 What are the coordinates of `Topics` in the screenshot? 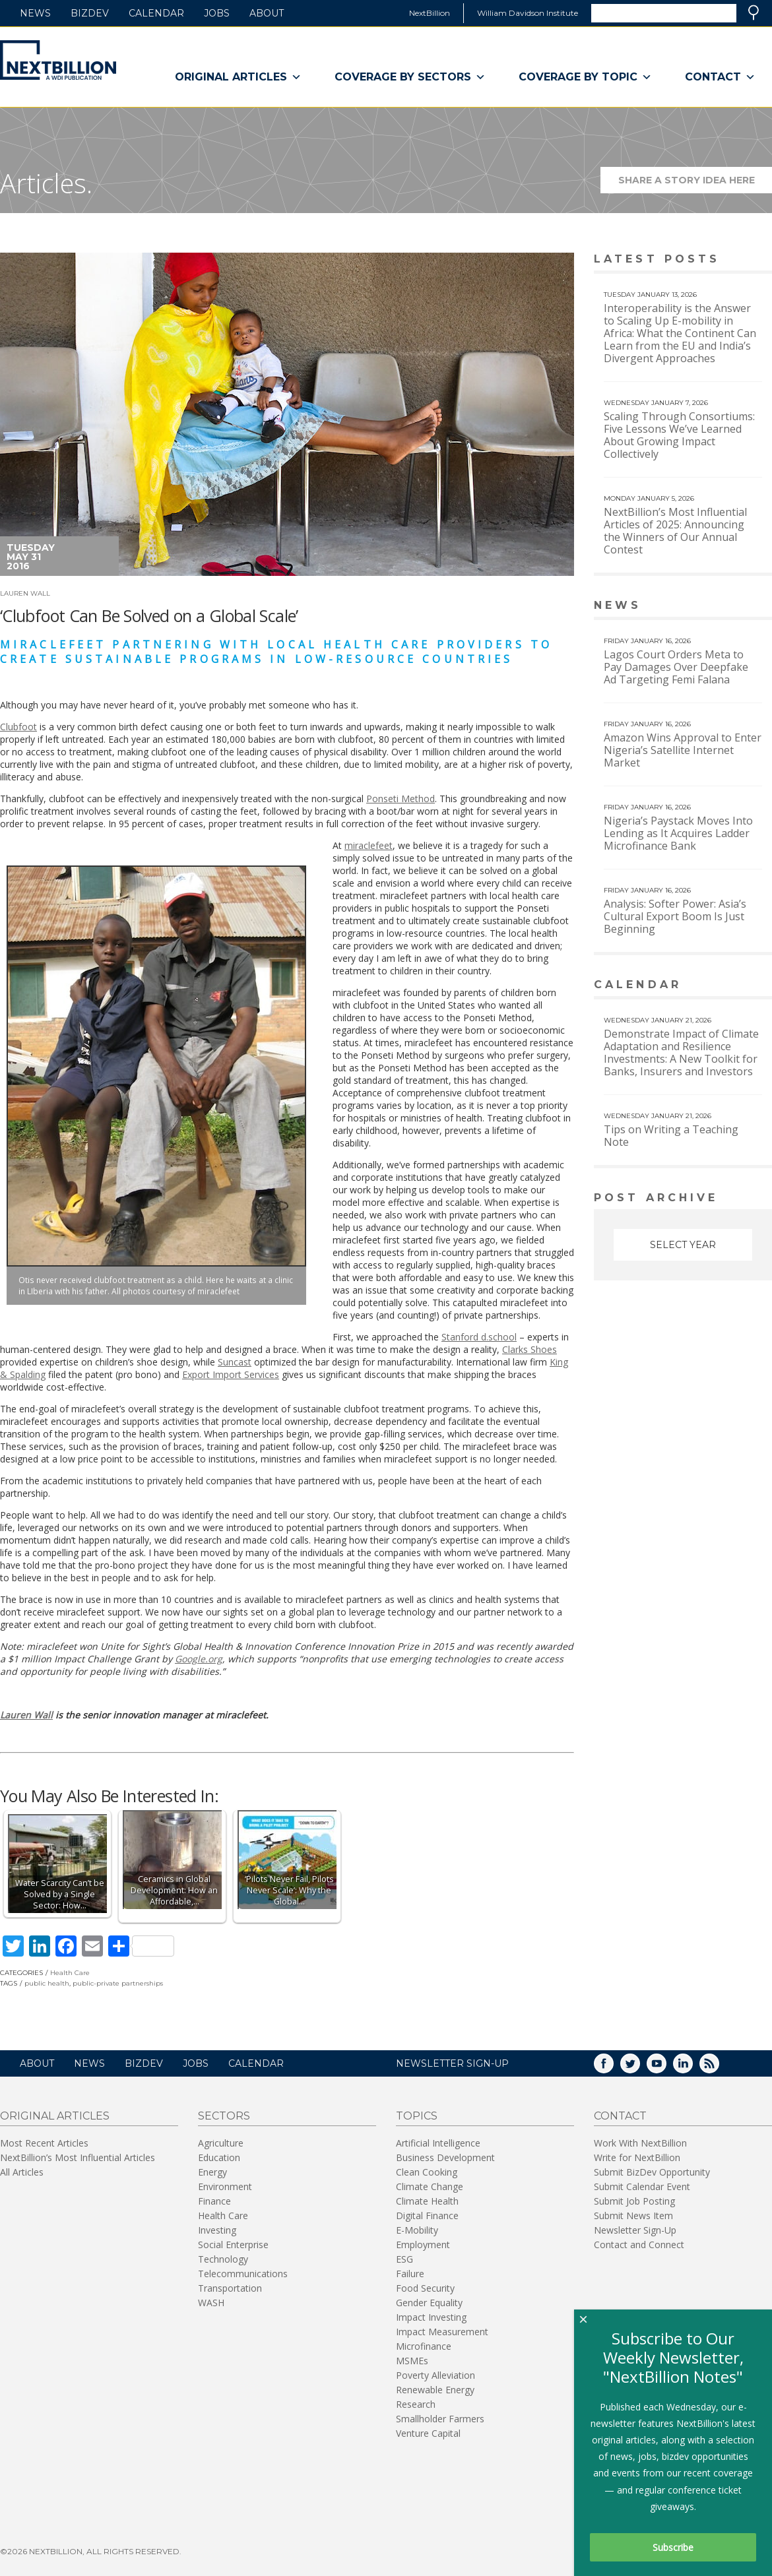 It's located at (416, 2116).